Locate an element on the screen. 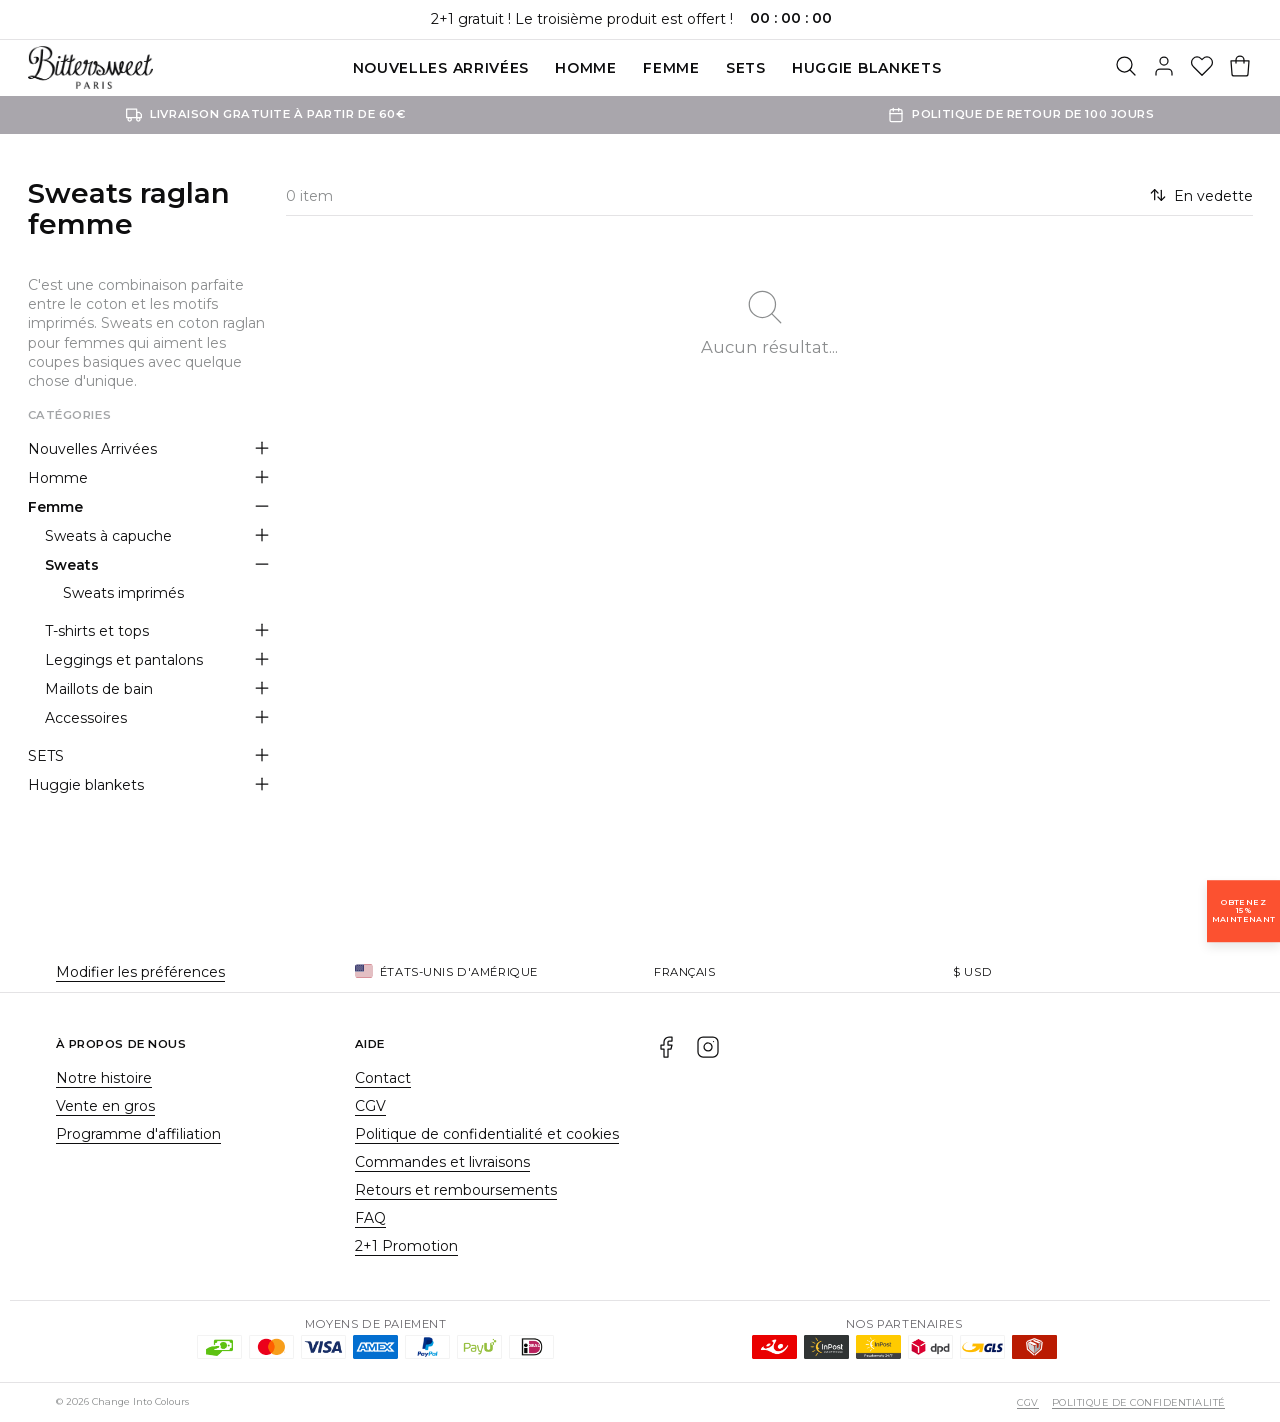  T-shirts et tops is located at coordinates (97, 631).